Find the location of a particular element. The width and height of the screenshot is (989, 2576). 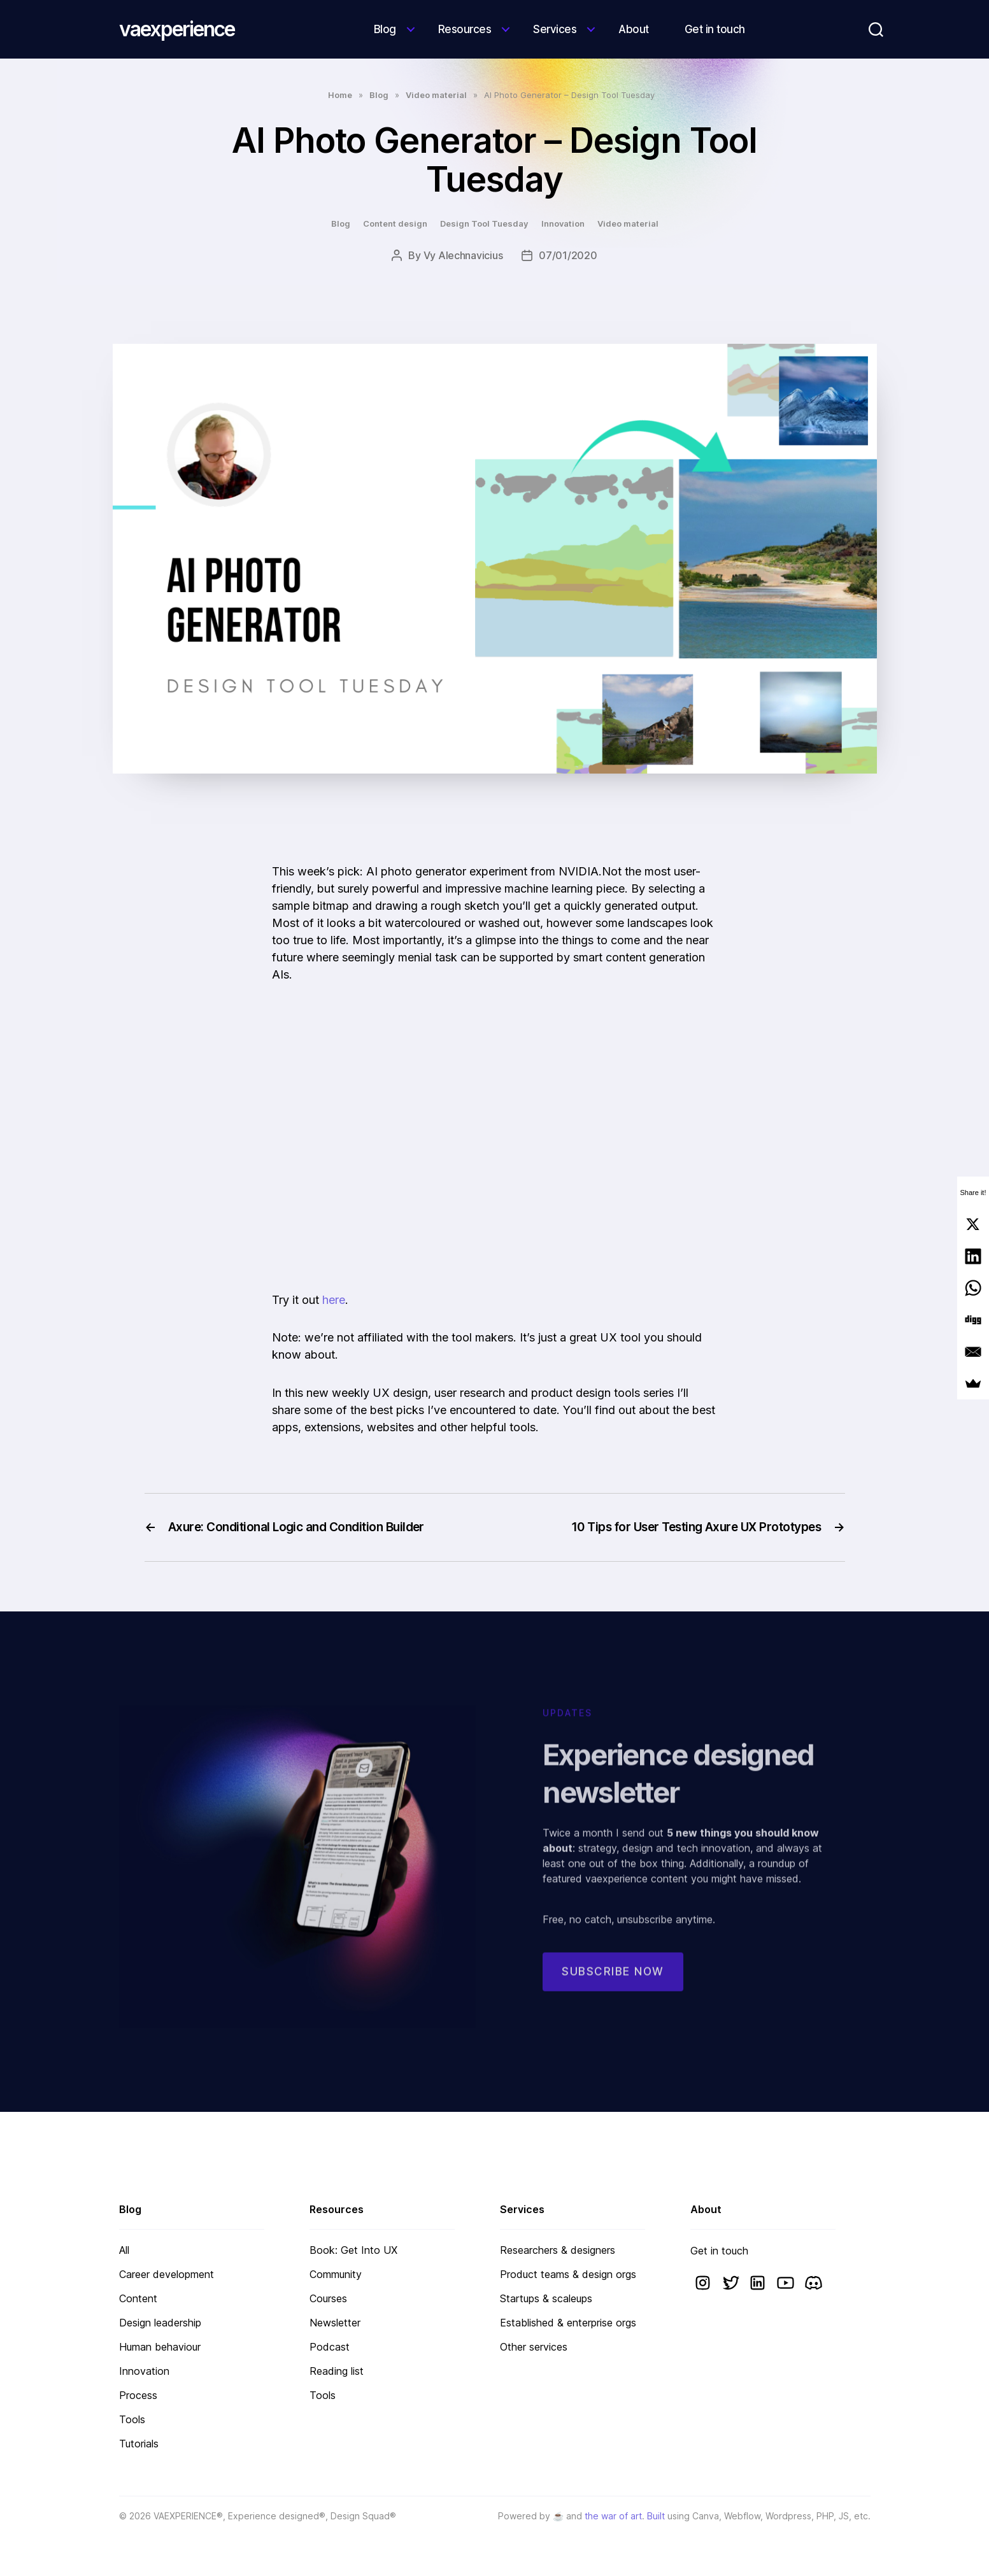

Design leadership is located at coordinates (160, 2322).